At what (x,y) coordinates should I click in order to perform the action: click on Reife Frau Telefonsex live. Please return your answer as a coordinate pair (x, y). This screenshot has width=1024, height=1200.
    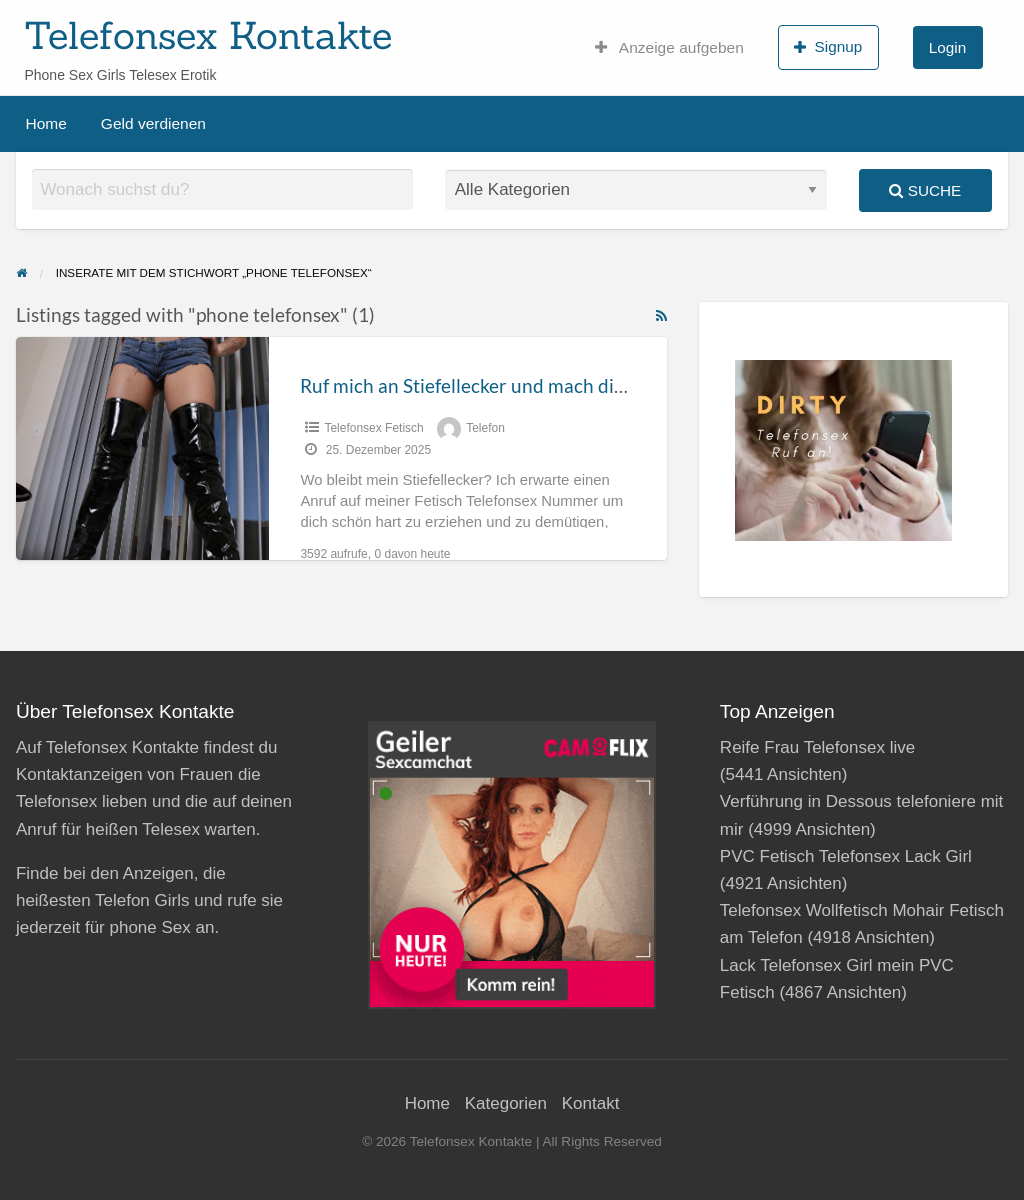
    Looking at the image, I should click on (817, 747).